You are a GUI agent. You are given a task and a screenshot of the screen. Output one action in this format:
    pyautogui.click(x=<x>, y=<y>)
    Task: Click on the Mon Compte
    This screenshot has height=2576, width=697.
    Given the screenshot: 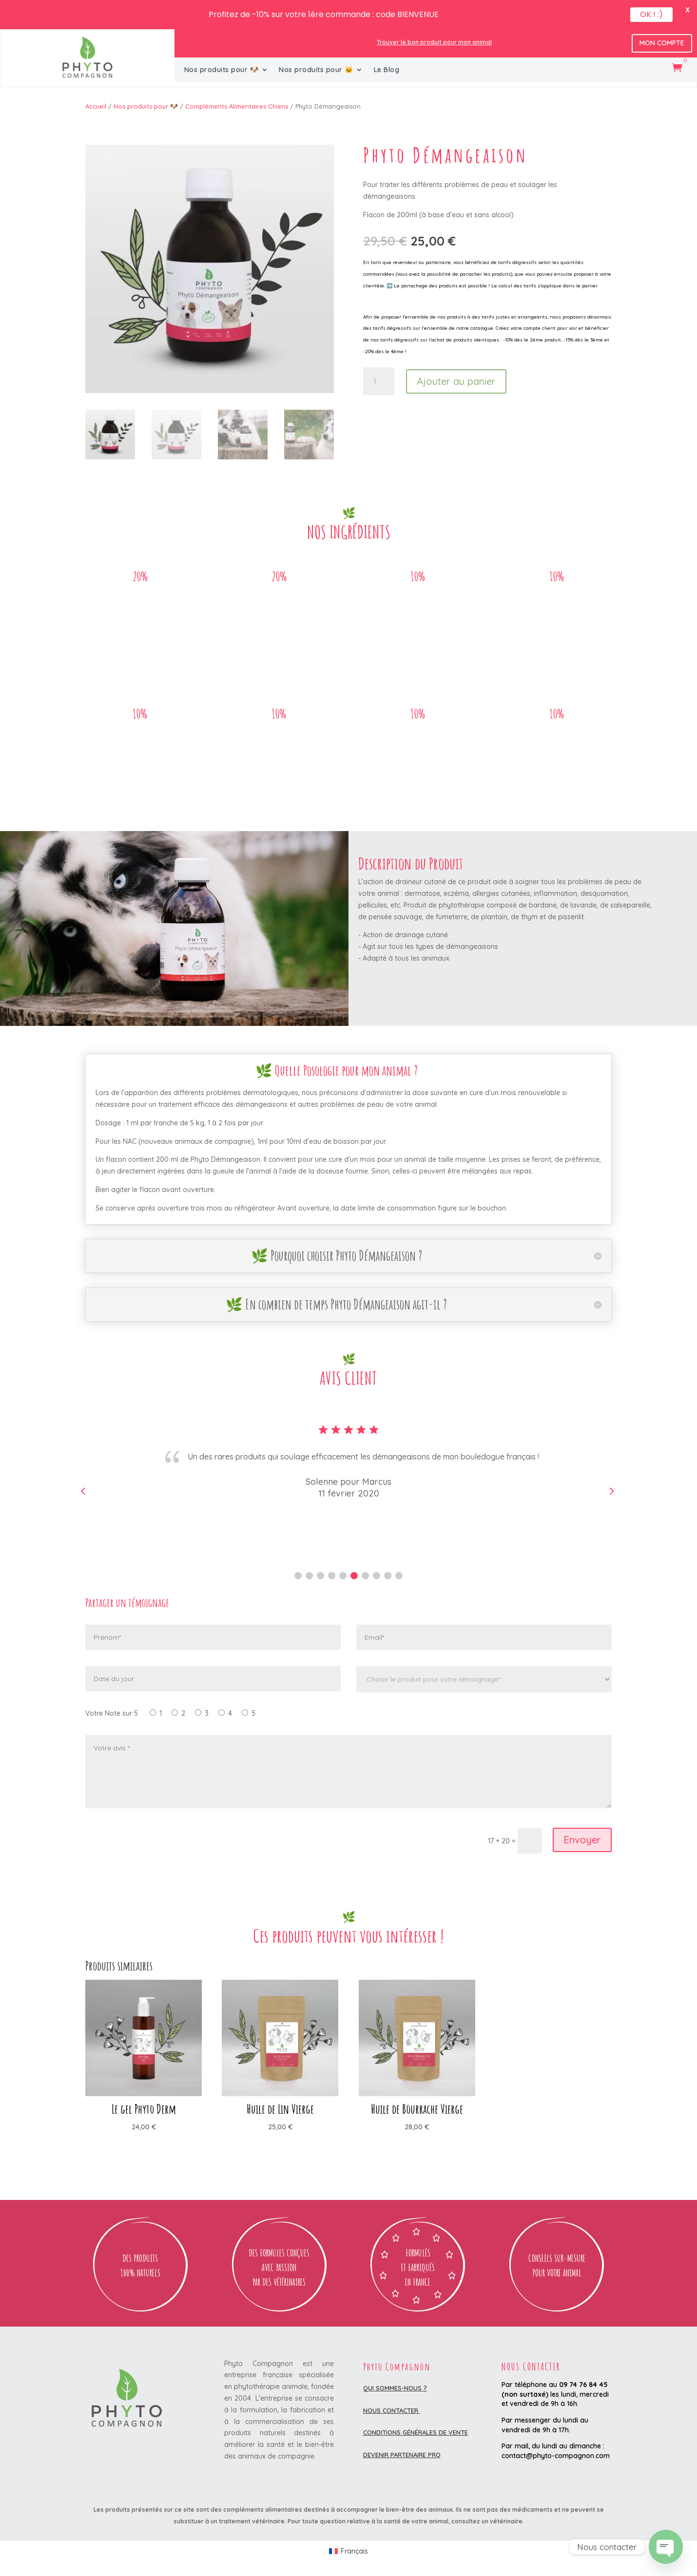 What is the action you would take?
    pyautogui.click(x=661, y=42)
    